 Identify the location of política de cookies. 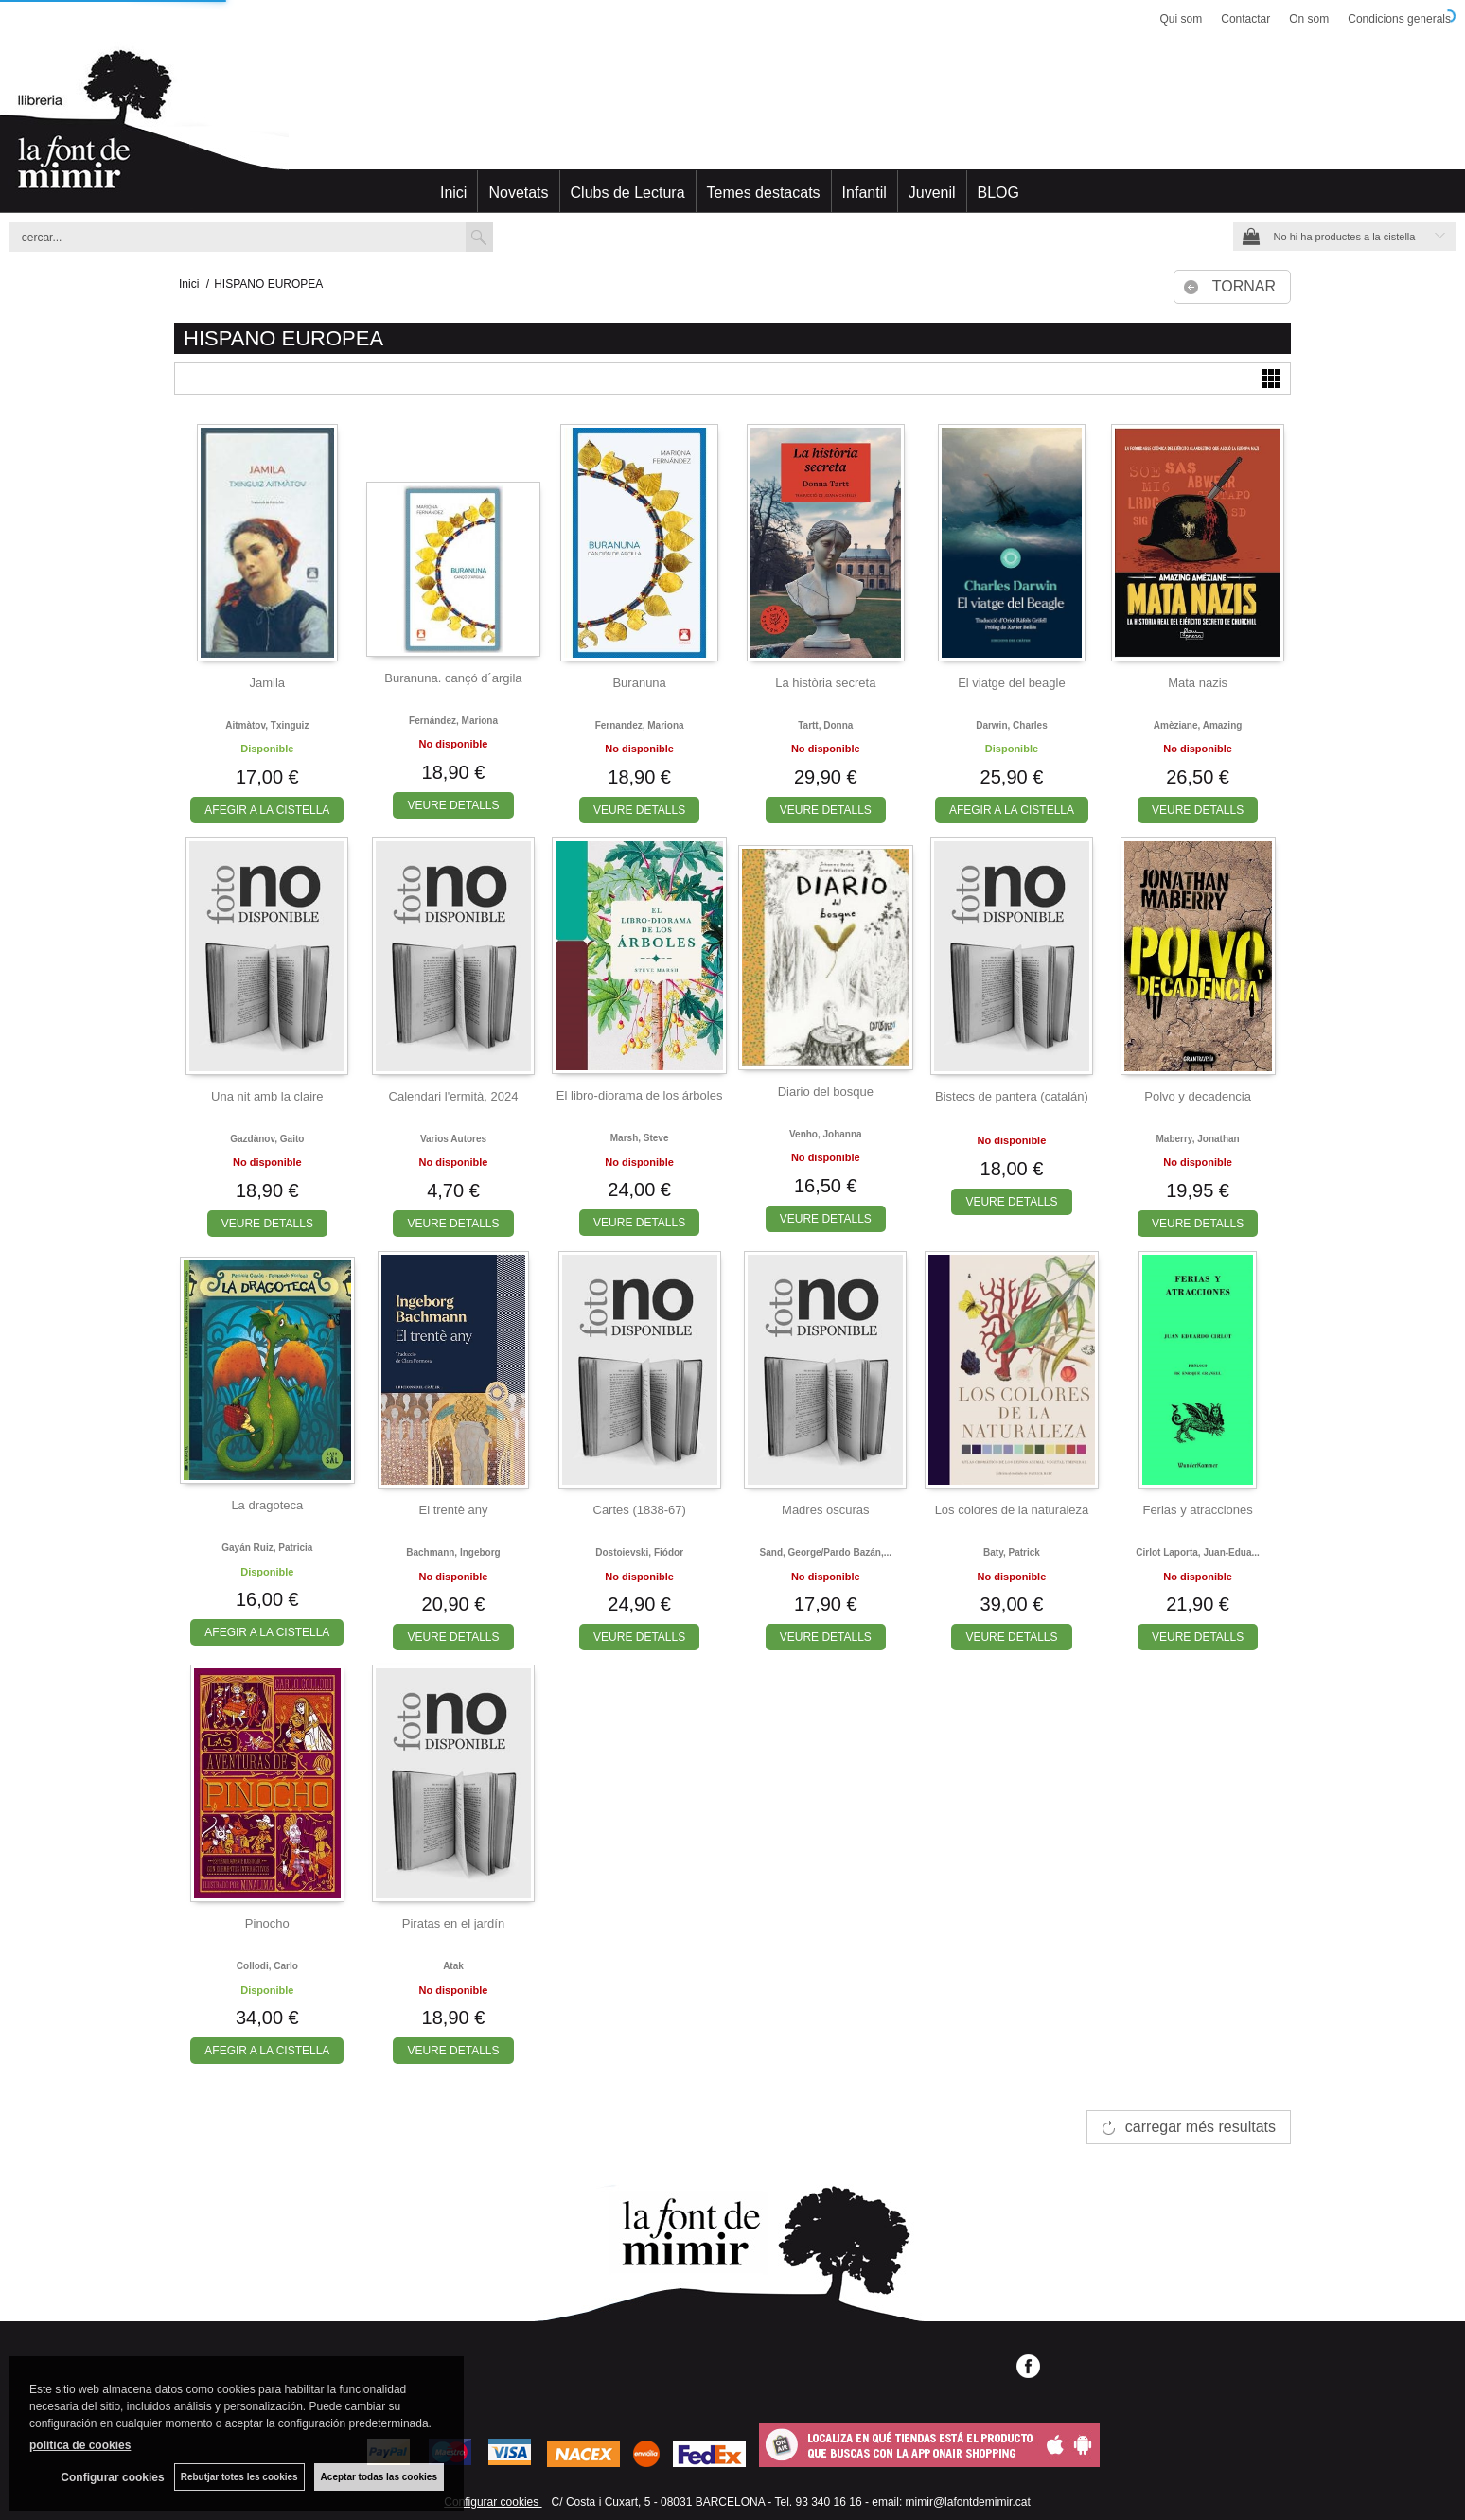
(80, 2445).